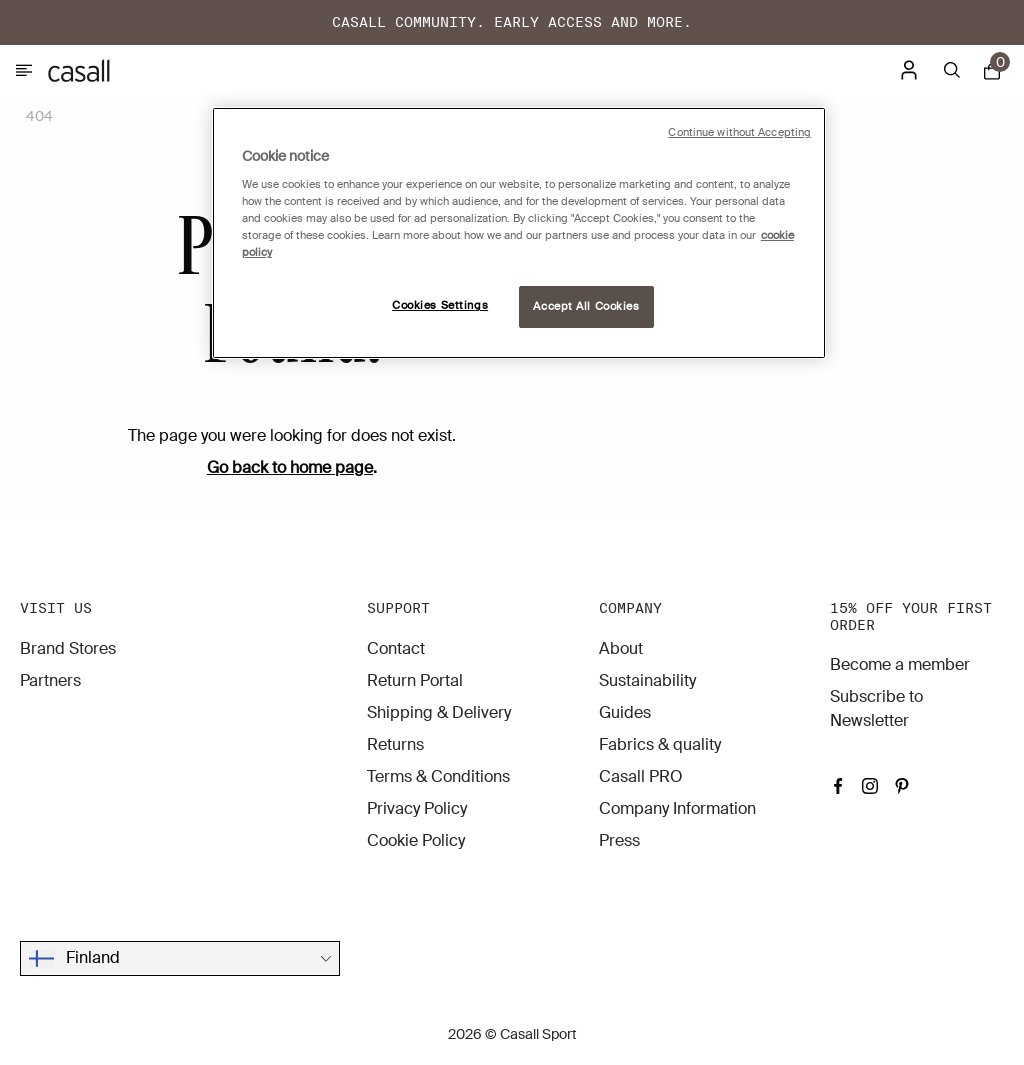 This screenshot has width=1024, height=1065. Describe the element at coordinates (438, 776) in the screenshot. I see `Terms & Conditions` at that location.